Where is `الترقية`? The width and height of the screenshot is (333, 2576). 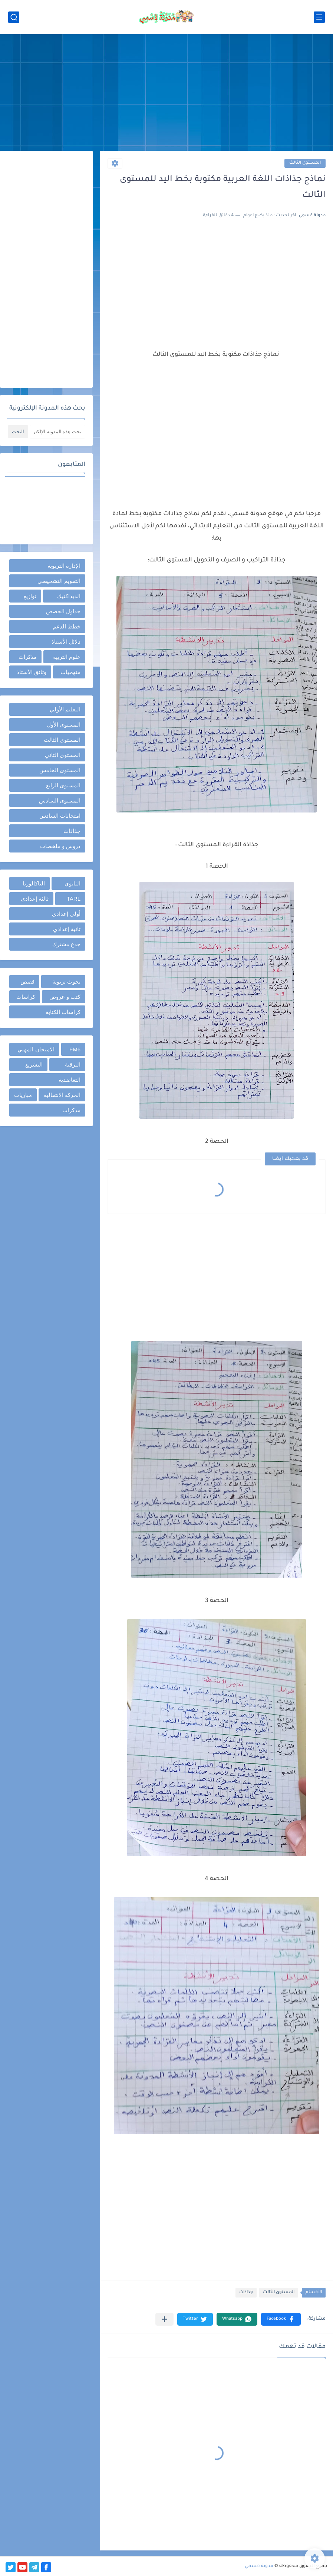 الترقية is located at coordinates (72, 1064).